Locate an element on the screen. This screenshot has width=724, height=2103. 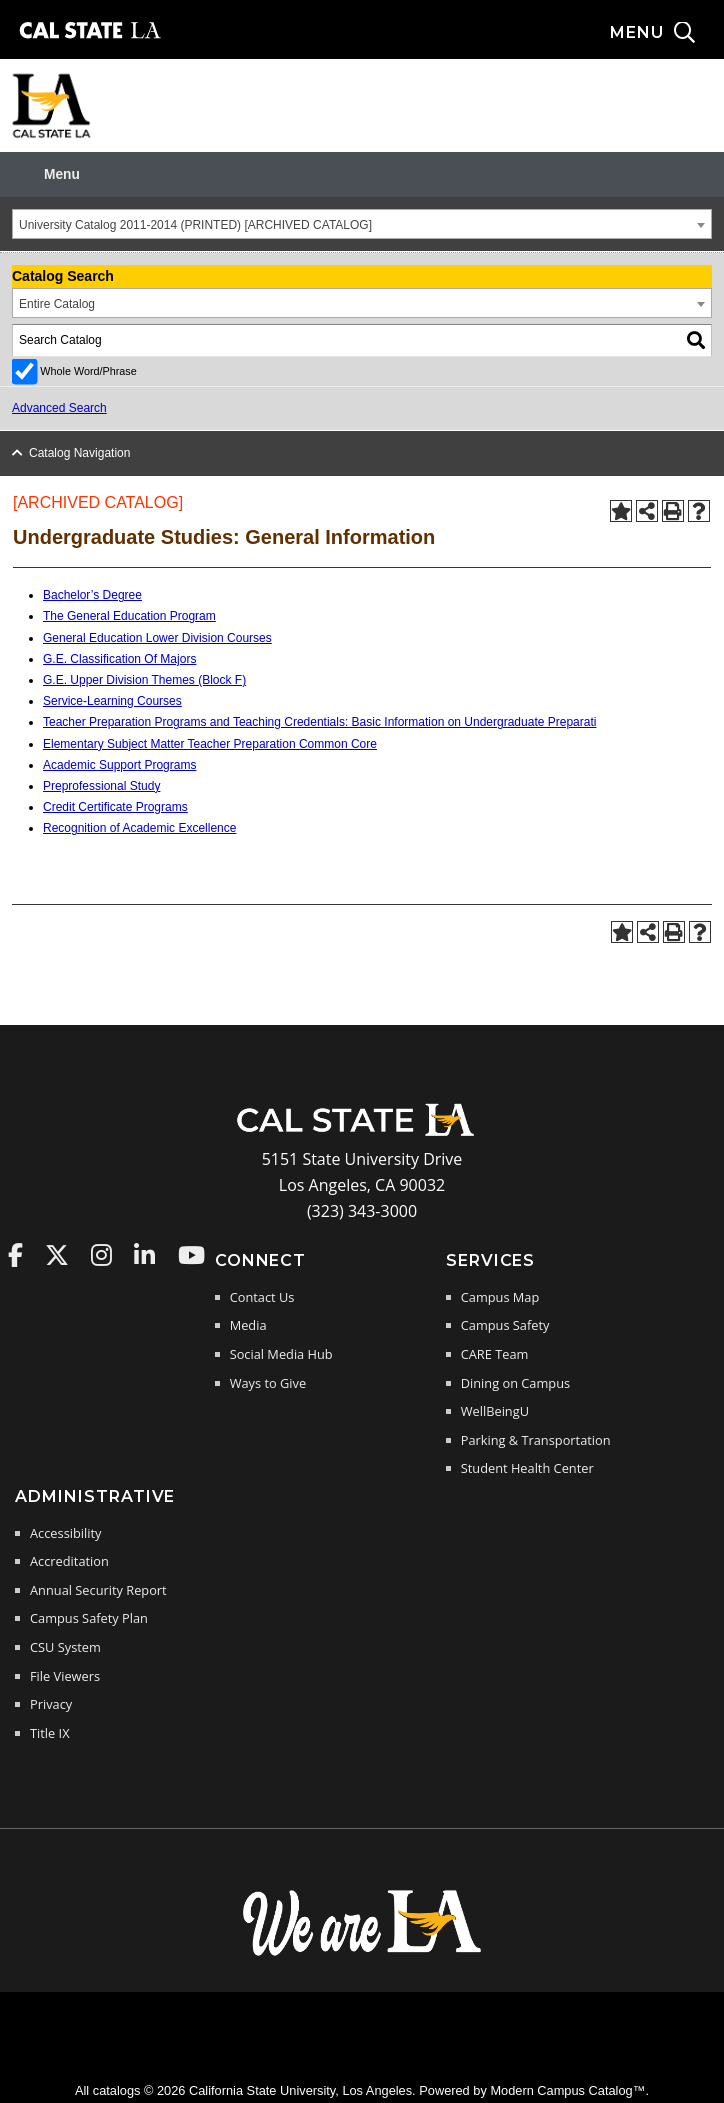
Campus Safety Plan is located at coordinates (89, 1618).